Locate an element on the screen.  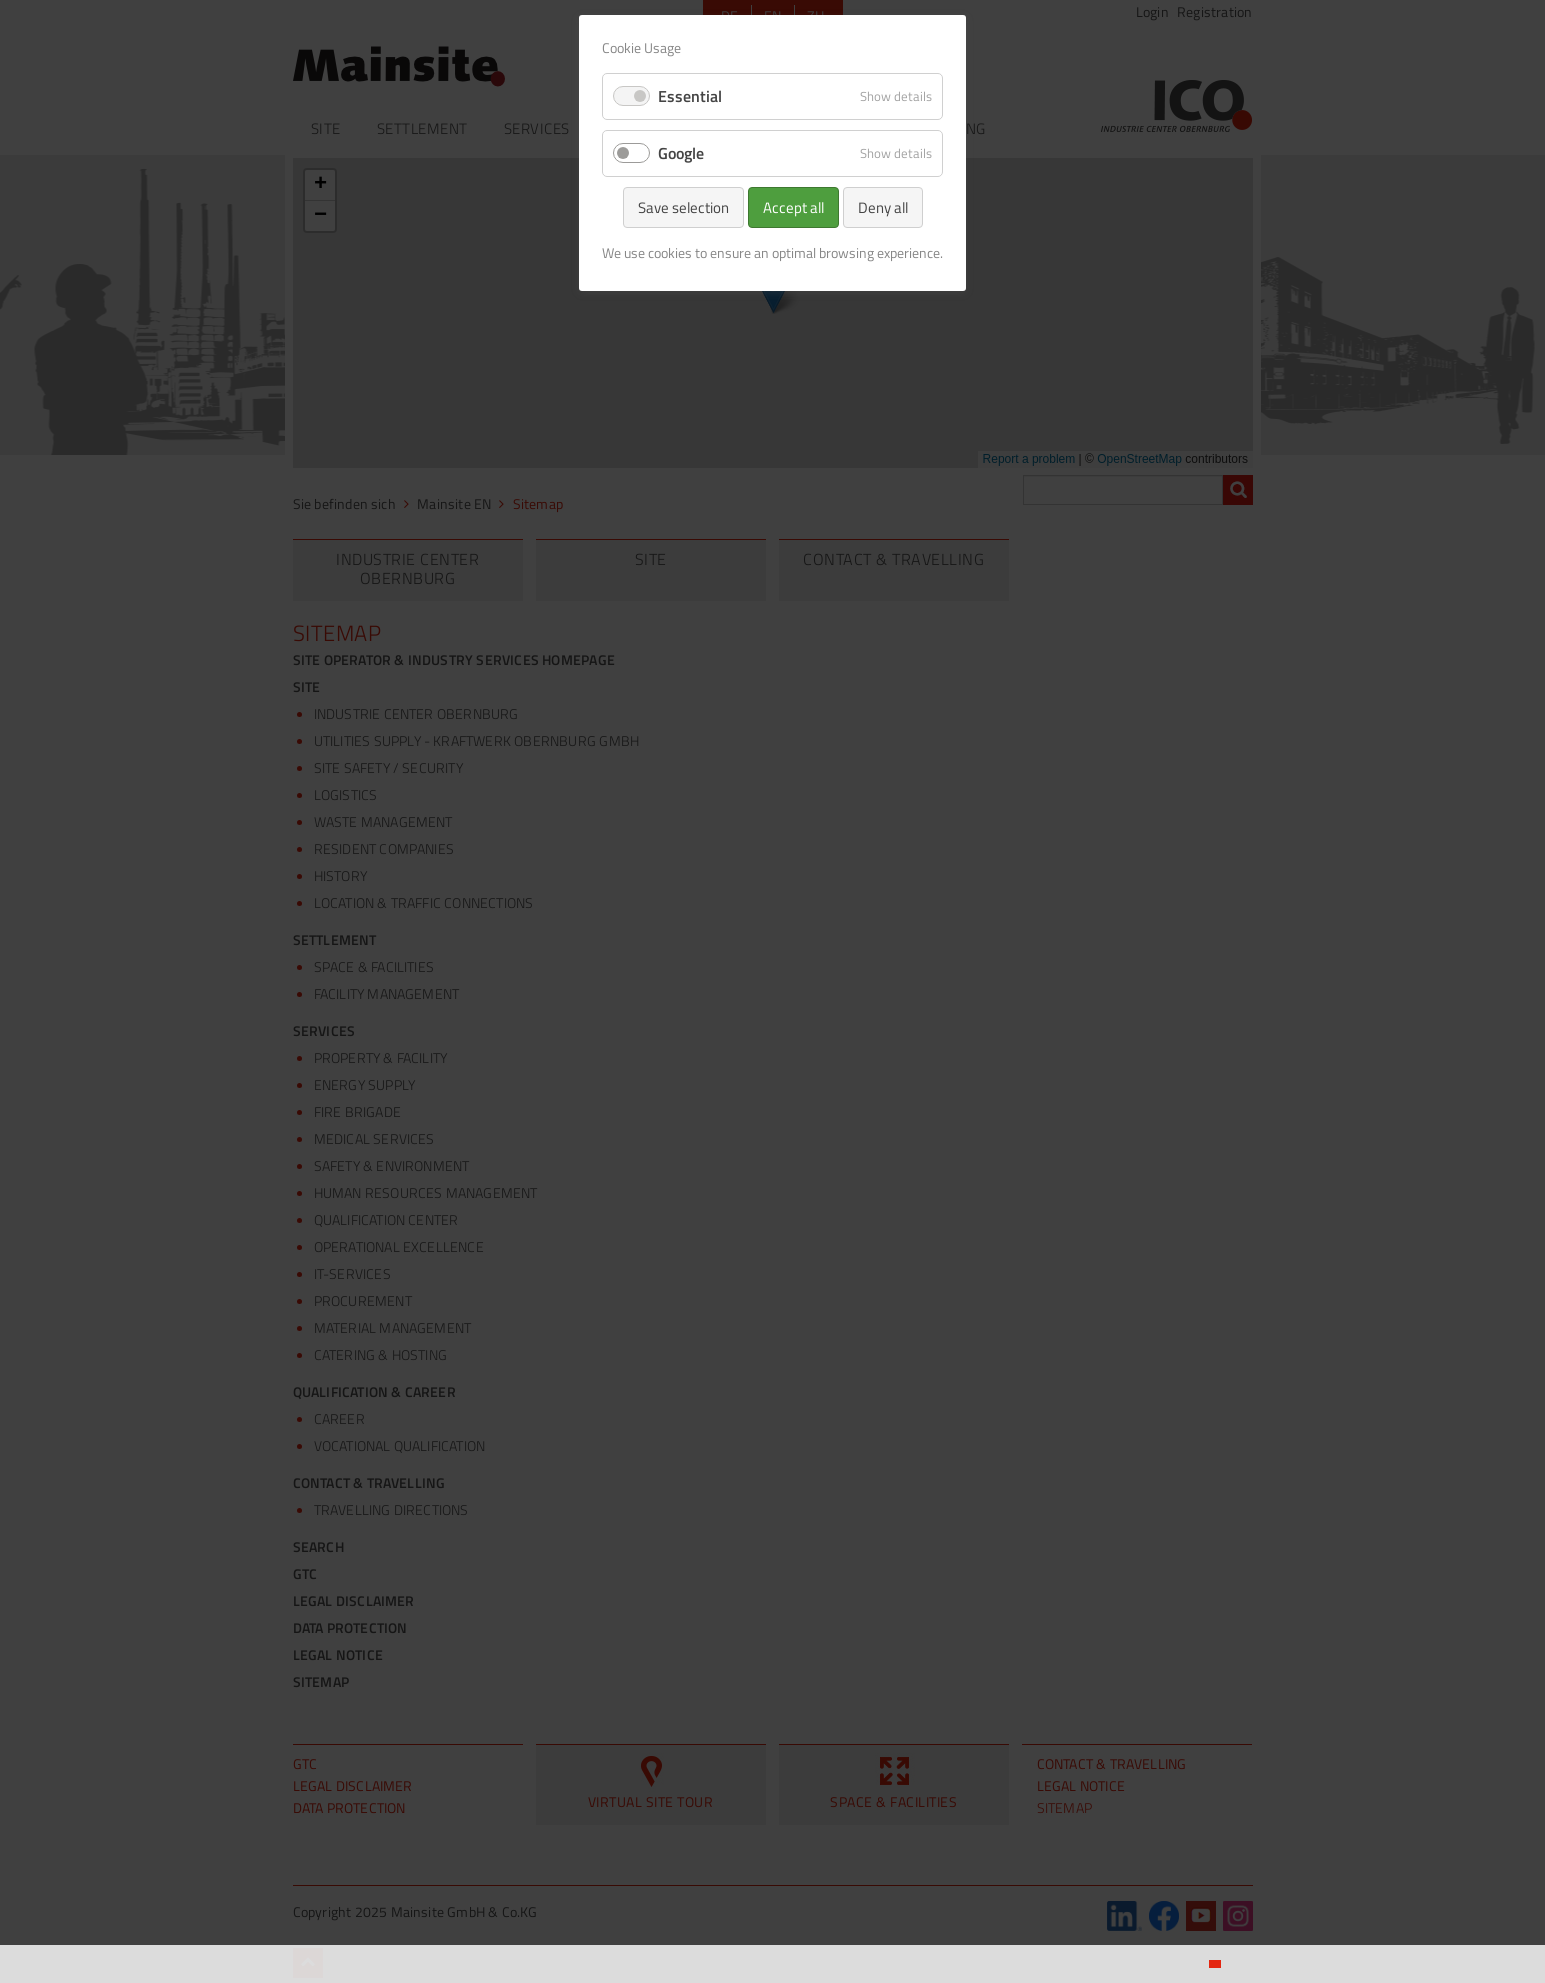
Save selection is located at coordinates (683, 207).